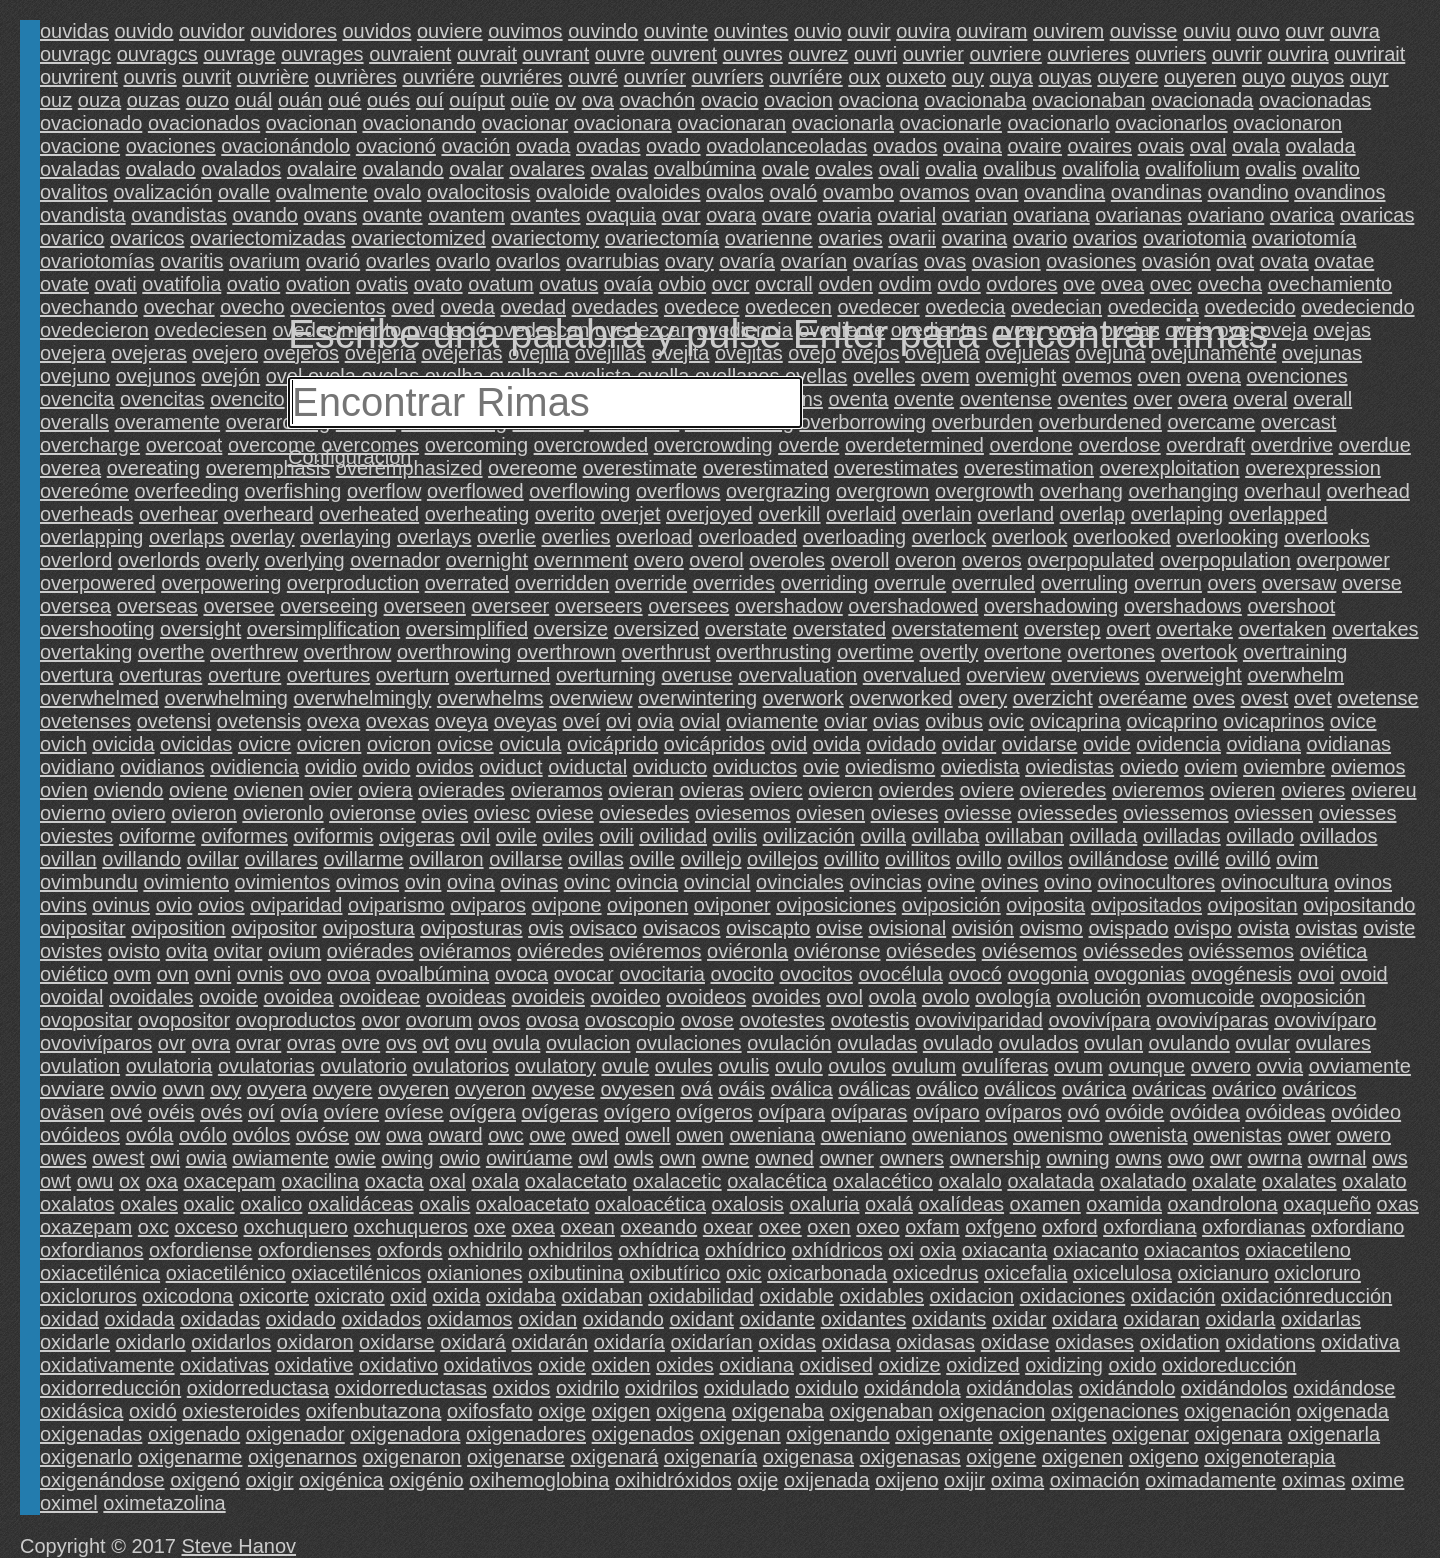 The height and width of the screenshot is (1558, 1440). Describe the element at coordinates (1095, 675) in the screenshot. I see `overviews` at that location.